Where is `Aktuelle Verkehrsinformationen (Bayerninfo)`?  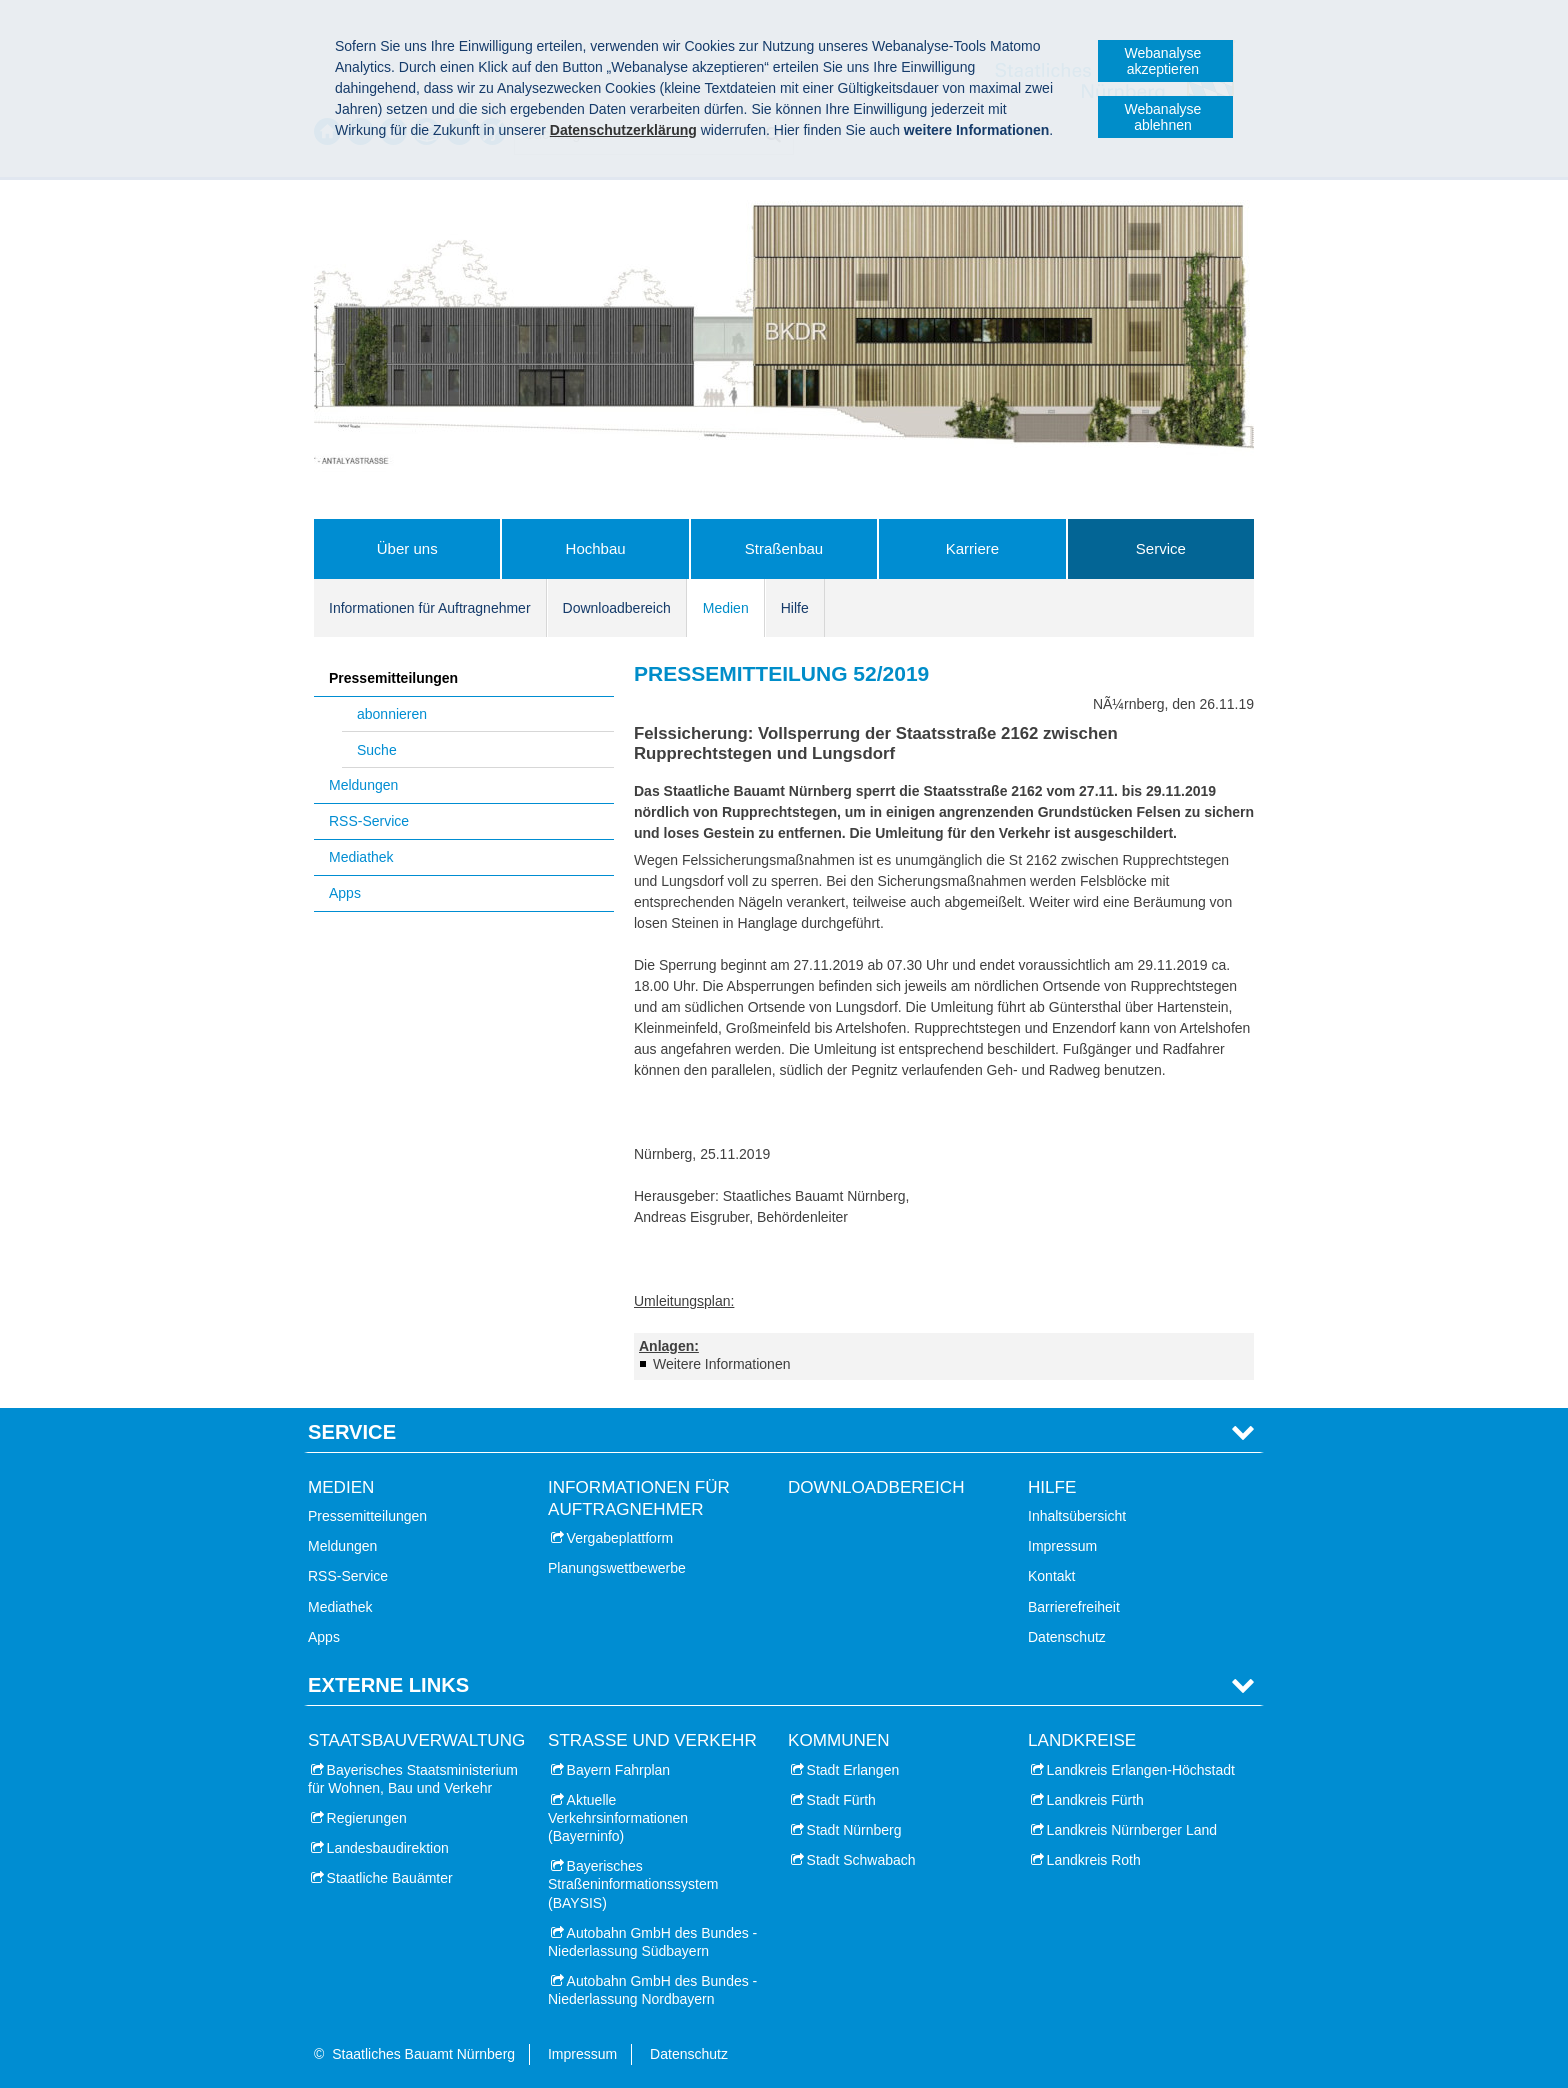 Aktuelle Verkehrsinformationen (Bayerninfo) is located at coordinates (618, 1818).